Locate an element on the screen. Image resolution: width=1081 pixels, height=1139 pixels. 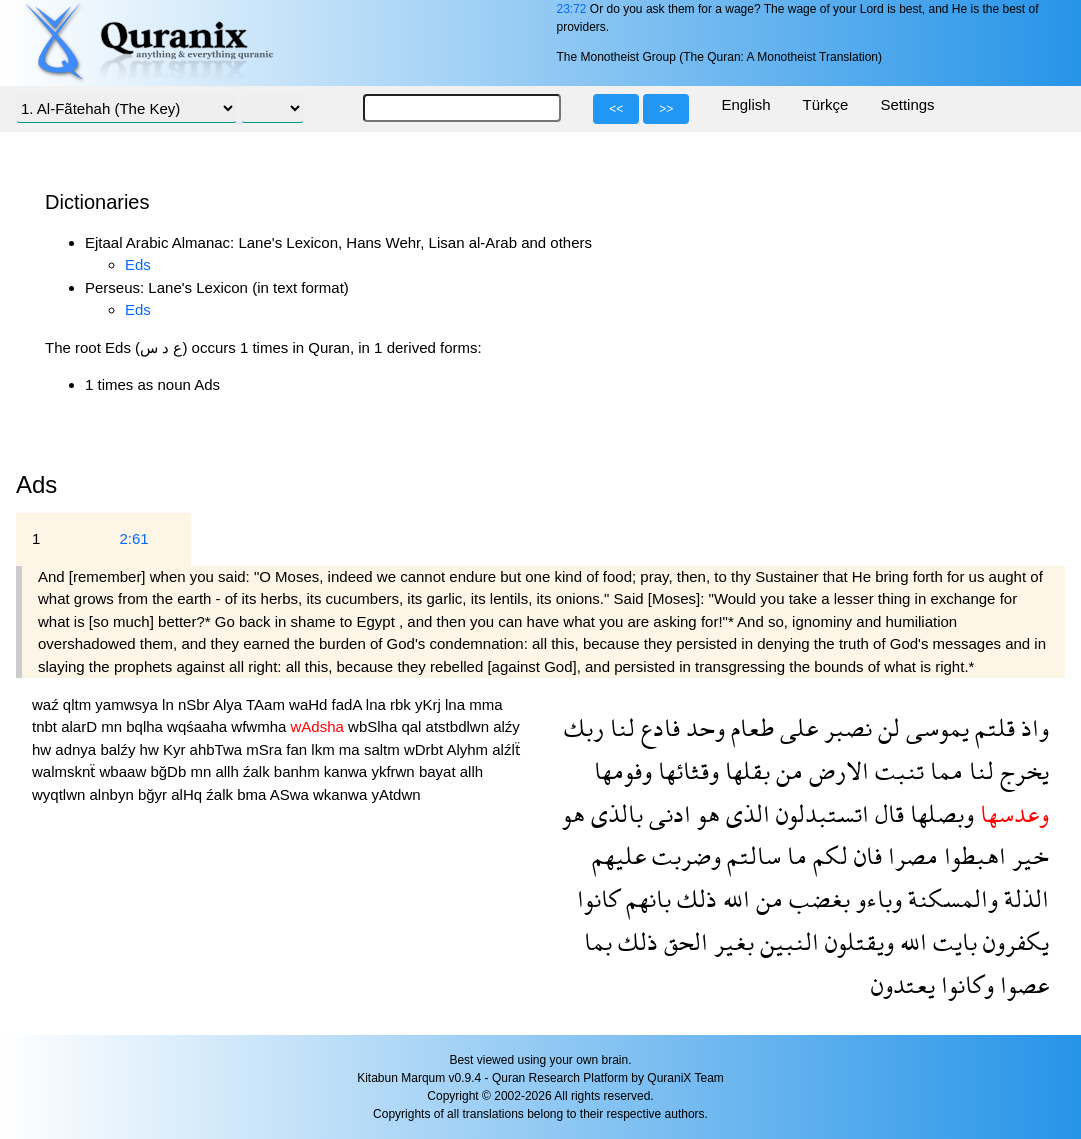
وقثائها is located at coordinates (685, 770).